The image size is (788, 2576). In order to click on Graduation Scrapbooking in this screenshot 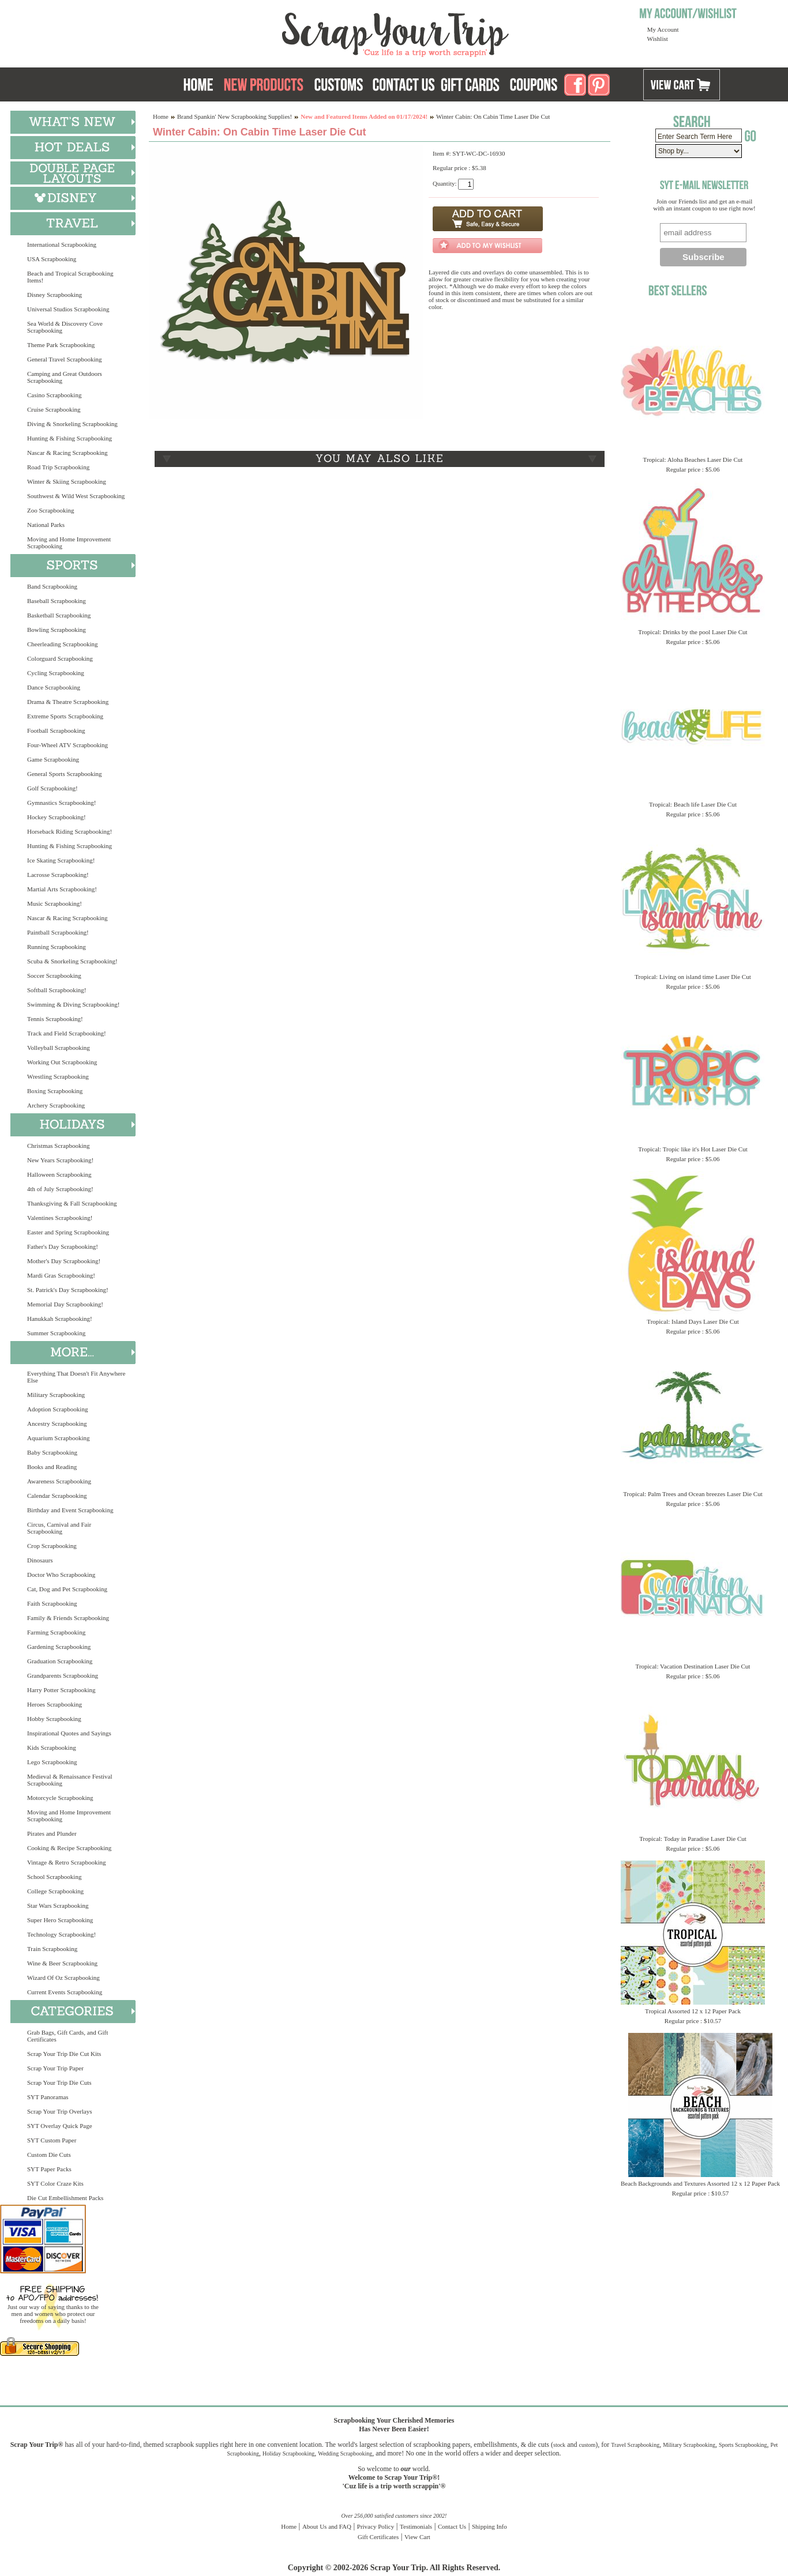, I will do `click(59, 1661)`.